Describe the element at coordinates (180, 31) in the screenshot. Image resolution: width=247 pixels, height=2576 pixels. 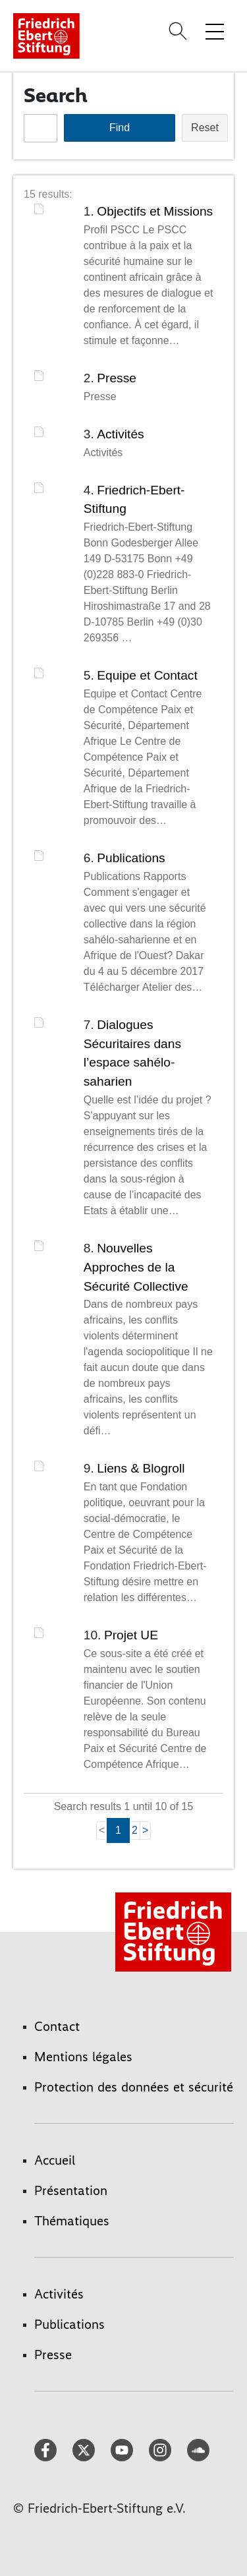
I see `[Search]` at that location.